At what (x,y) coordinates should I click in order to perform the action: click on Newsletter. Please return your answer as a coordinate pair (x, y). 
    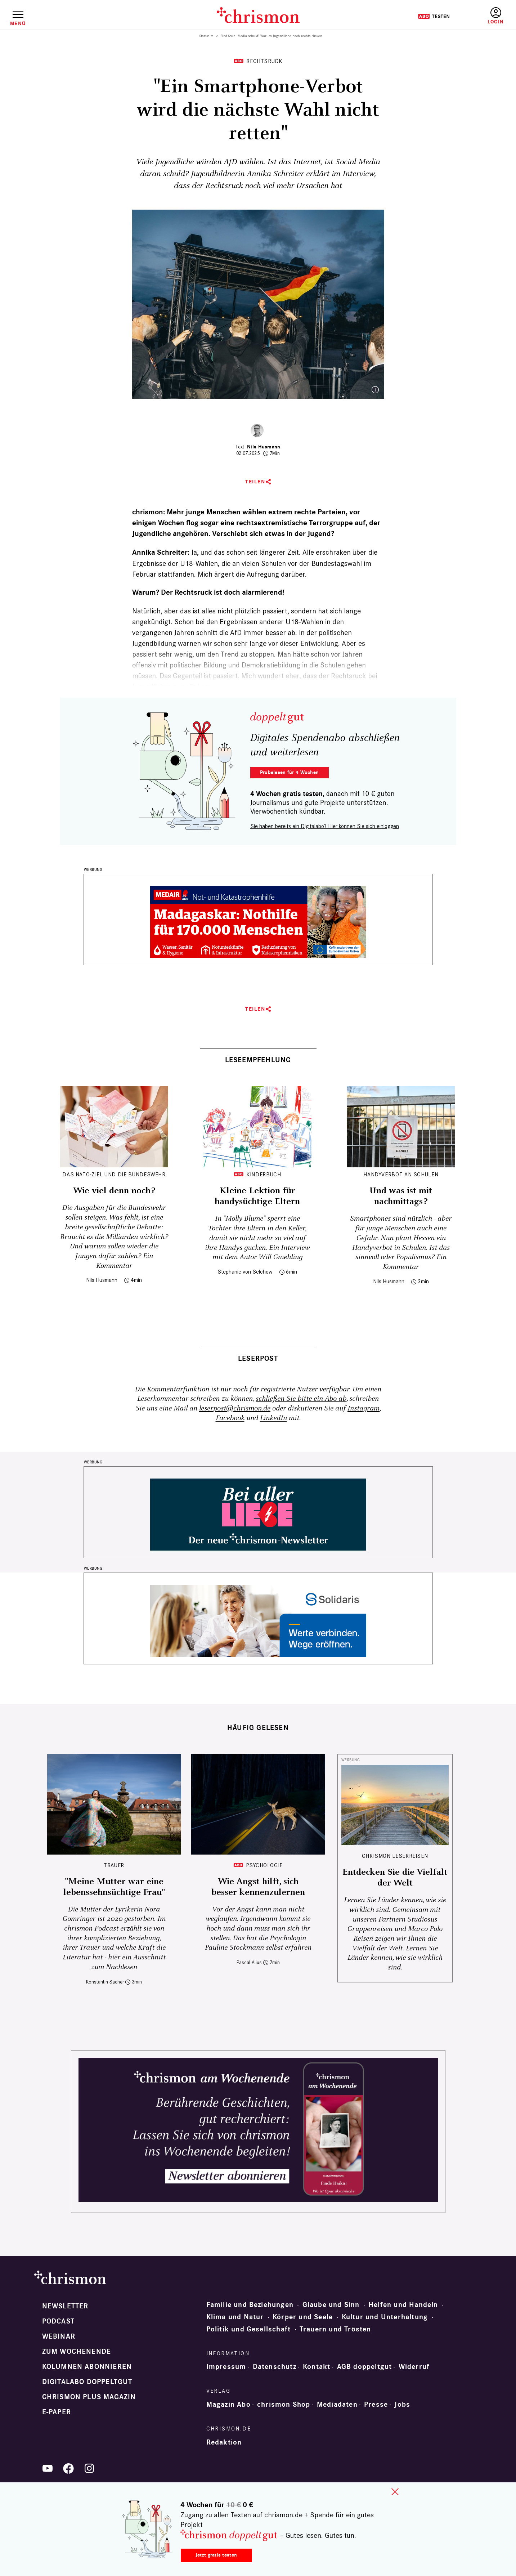
    Looking at the image, I should click on (65, 2306).